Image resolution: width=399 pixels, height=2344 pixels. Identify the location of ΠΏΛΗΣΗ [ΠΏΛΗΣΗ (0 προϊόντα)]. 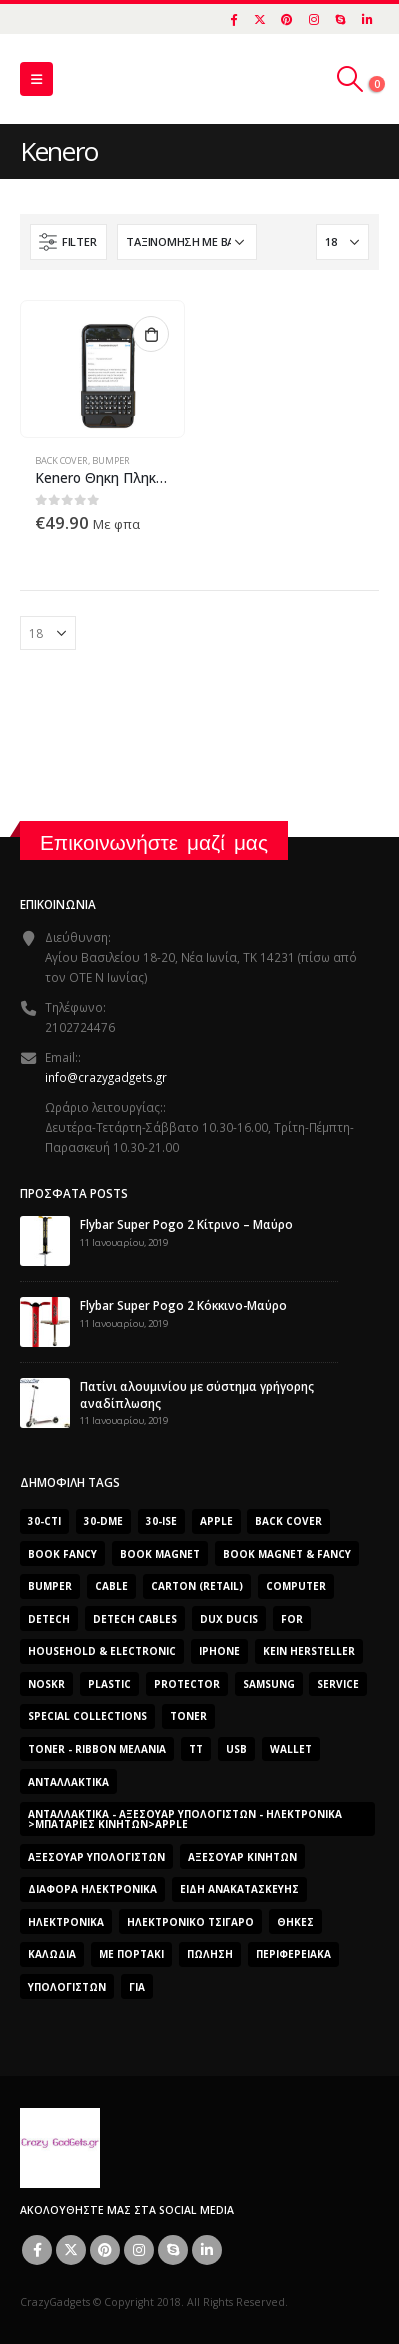
(210, 1954).